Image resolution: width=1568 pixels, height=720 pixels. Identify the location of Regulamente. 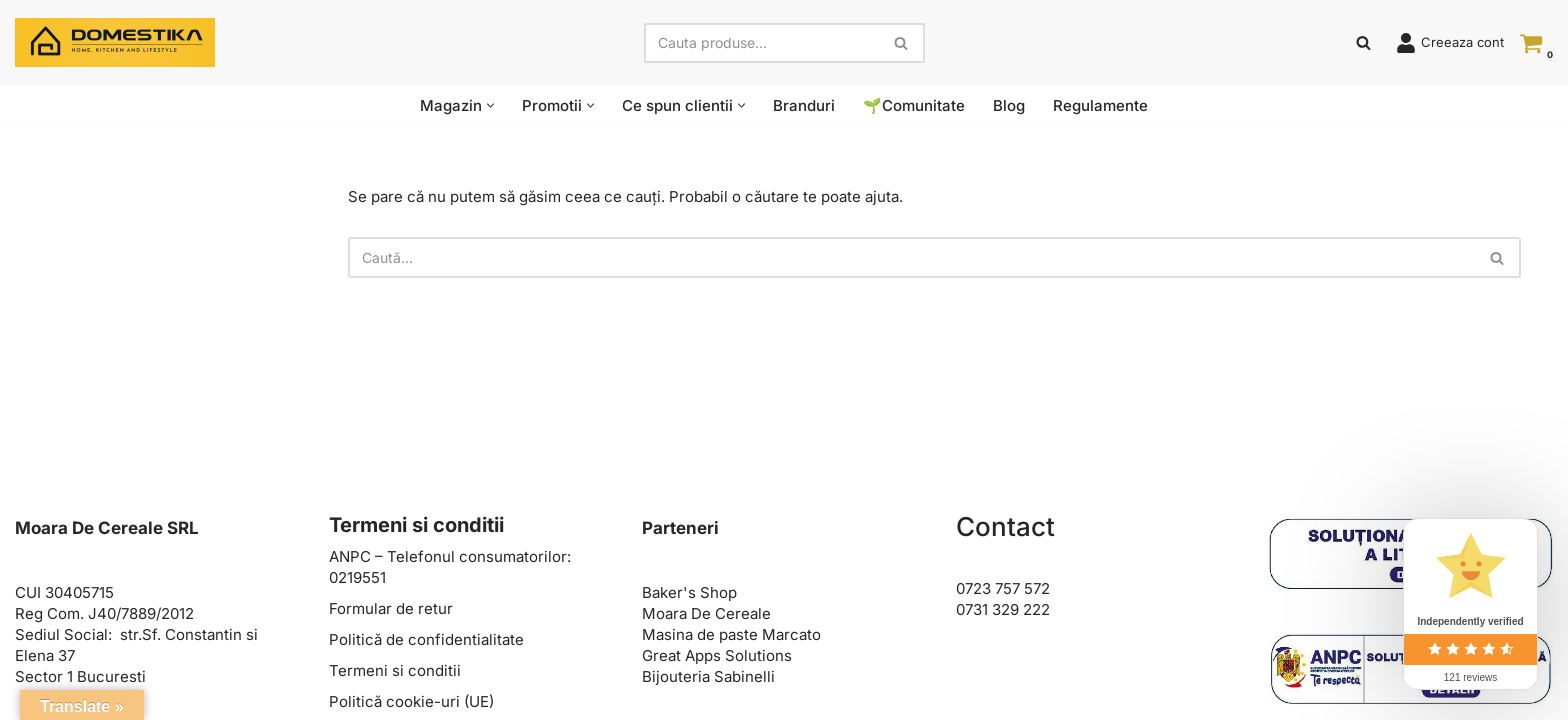
(1100, 105).